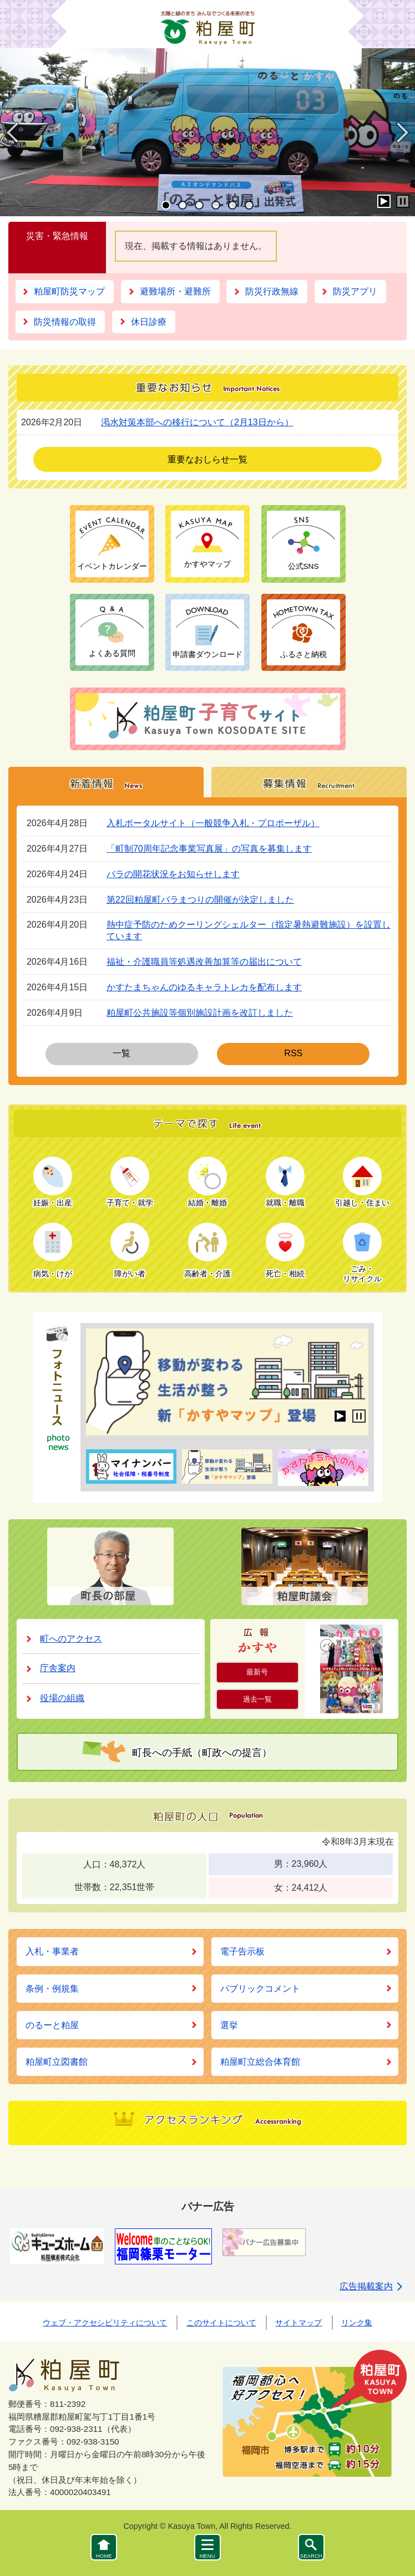 The height and width of the screenshot is (2576, 415). What do you see at coordinates (216, 204) in the screenshot?
I see `4 [tab]` at bounding box center [216, 204].